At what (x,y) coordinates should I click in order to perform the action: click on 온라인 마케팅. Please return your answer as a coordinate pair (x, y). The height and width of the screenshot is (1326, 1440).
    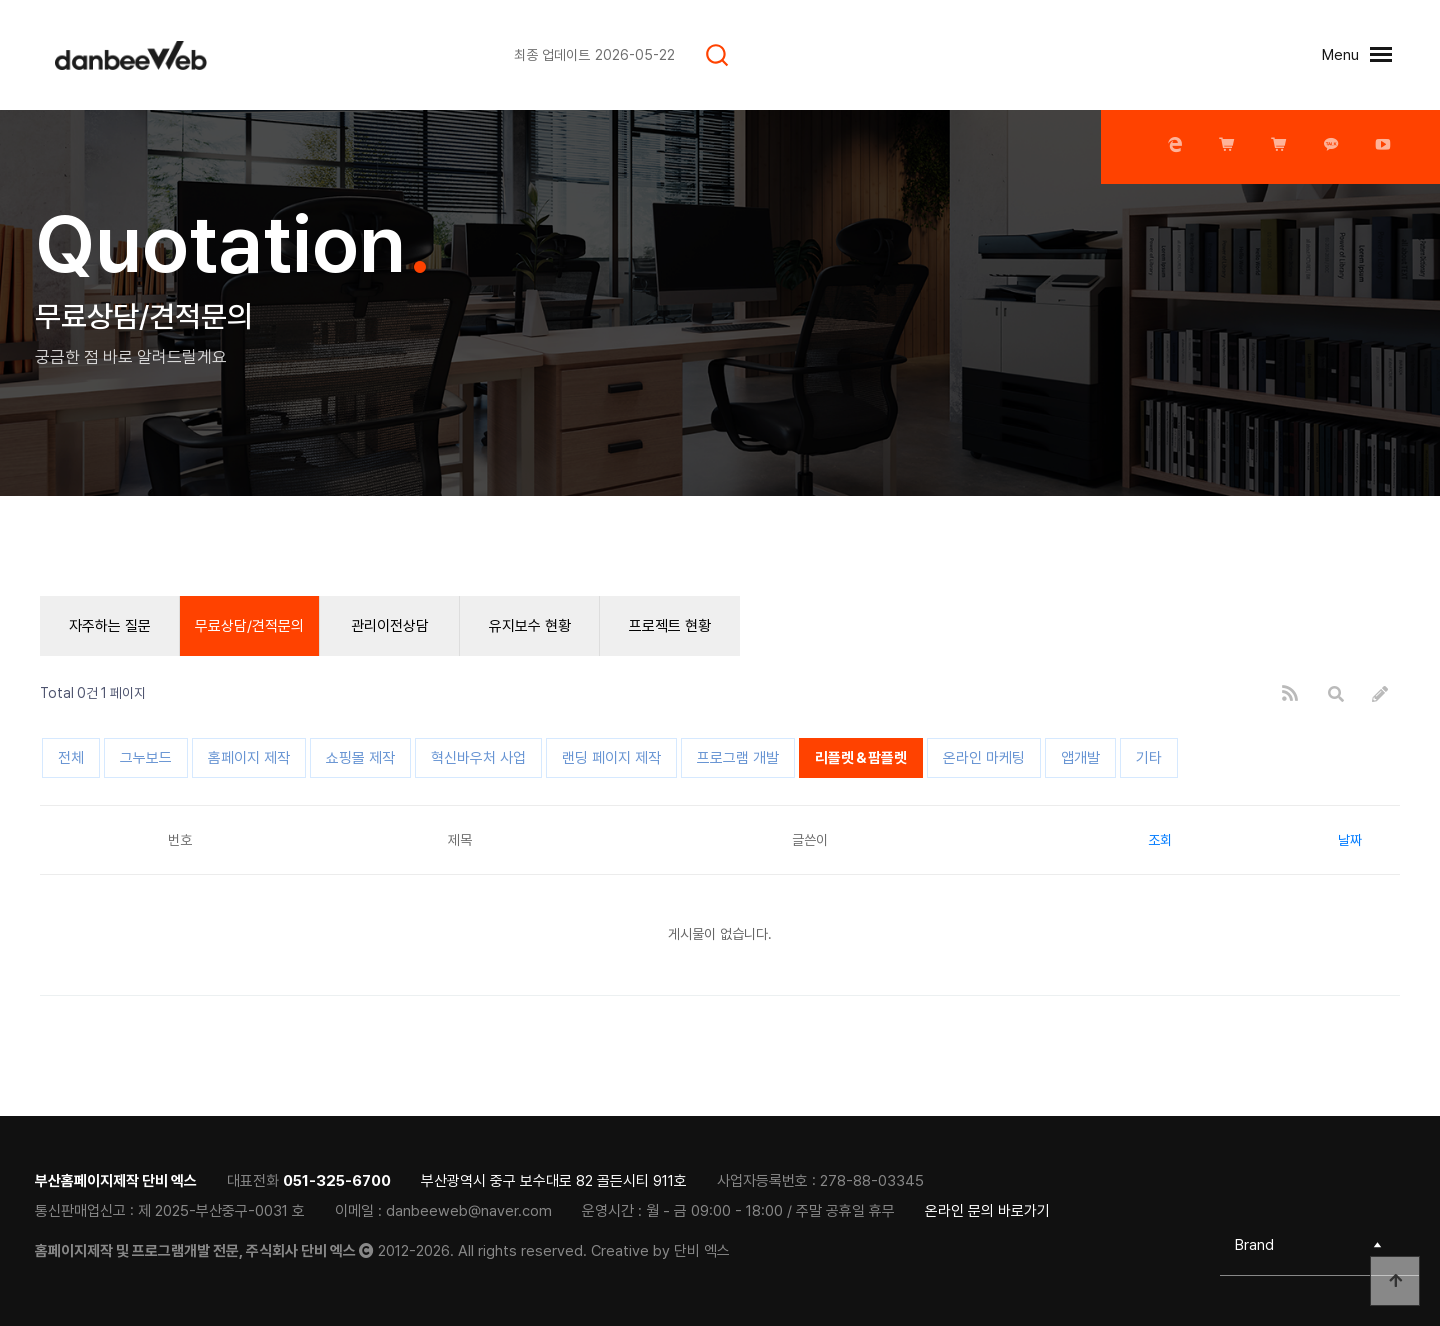
    Looking at the image, I should click on (984, 758).